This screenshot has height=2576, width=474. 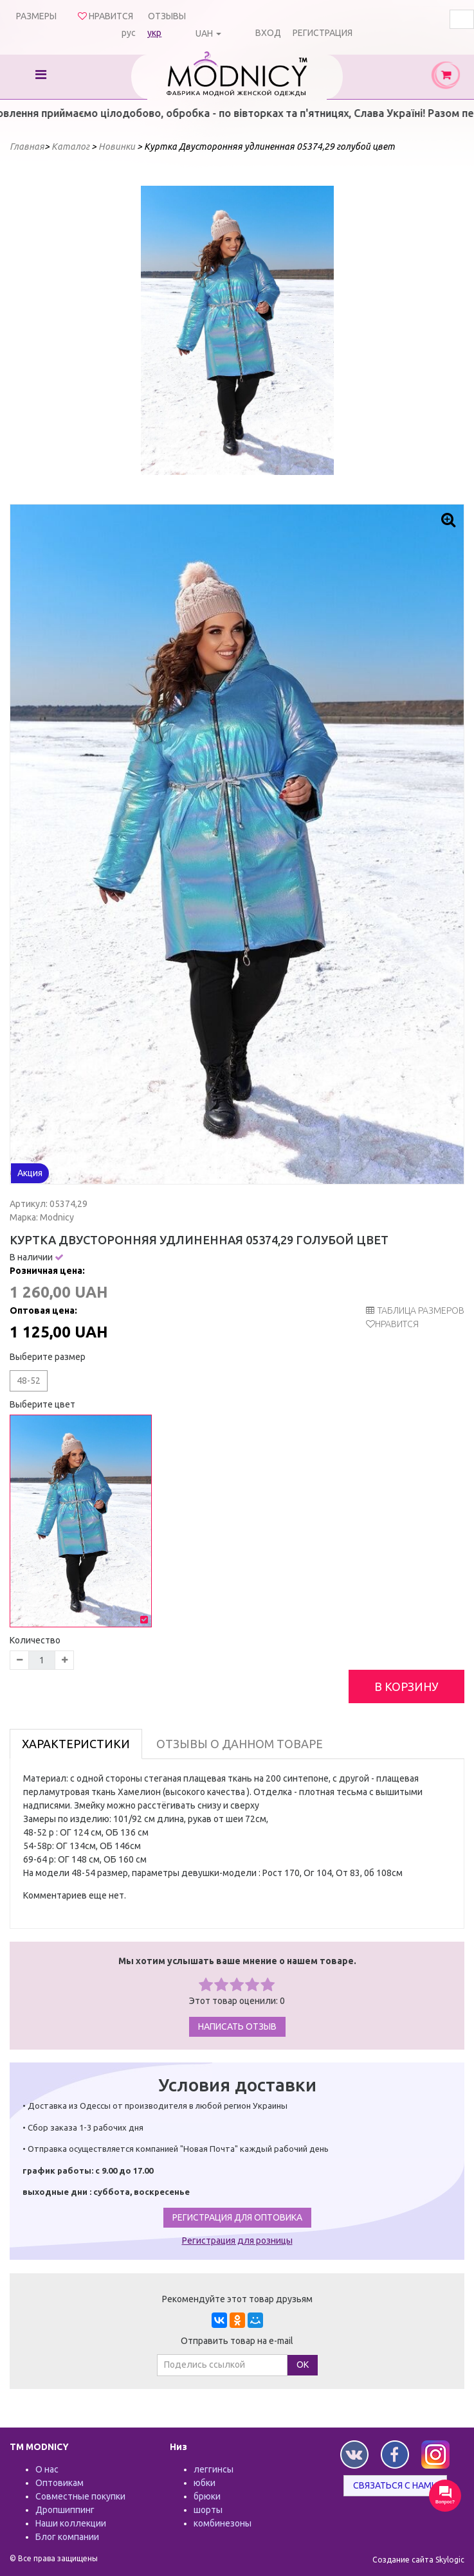 I want to click on UAH, so click(x=204, y=33).